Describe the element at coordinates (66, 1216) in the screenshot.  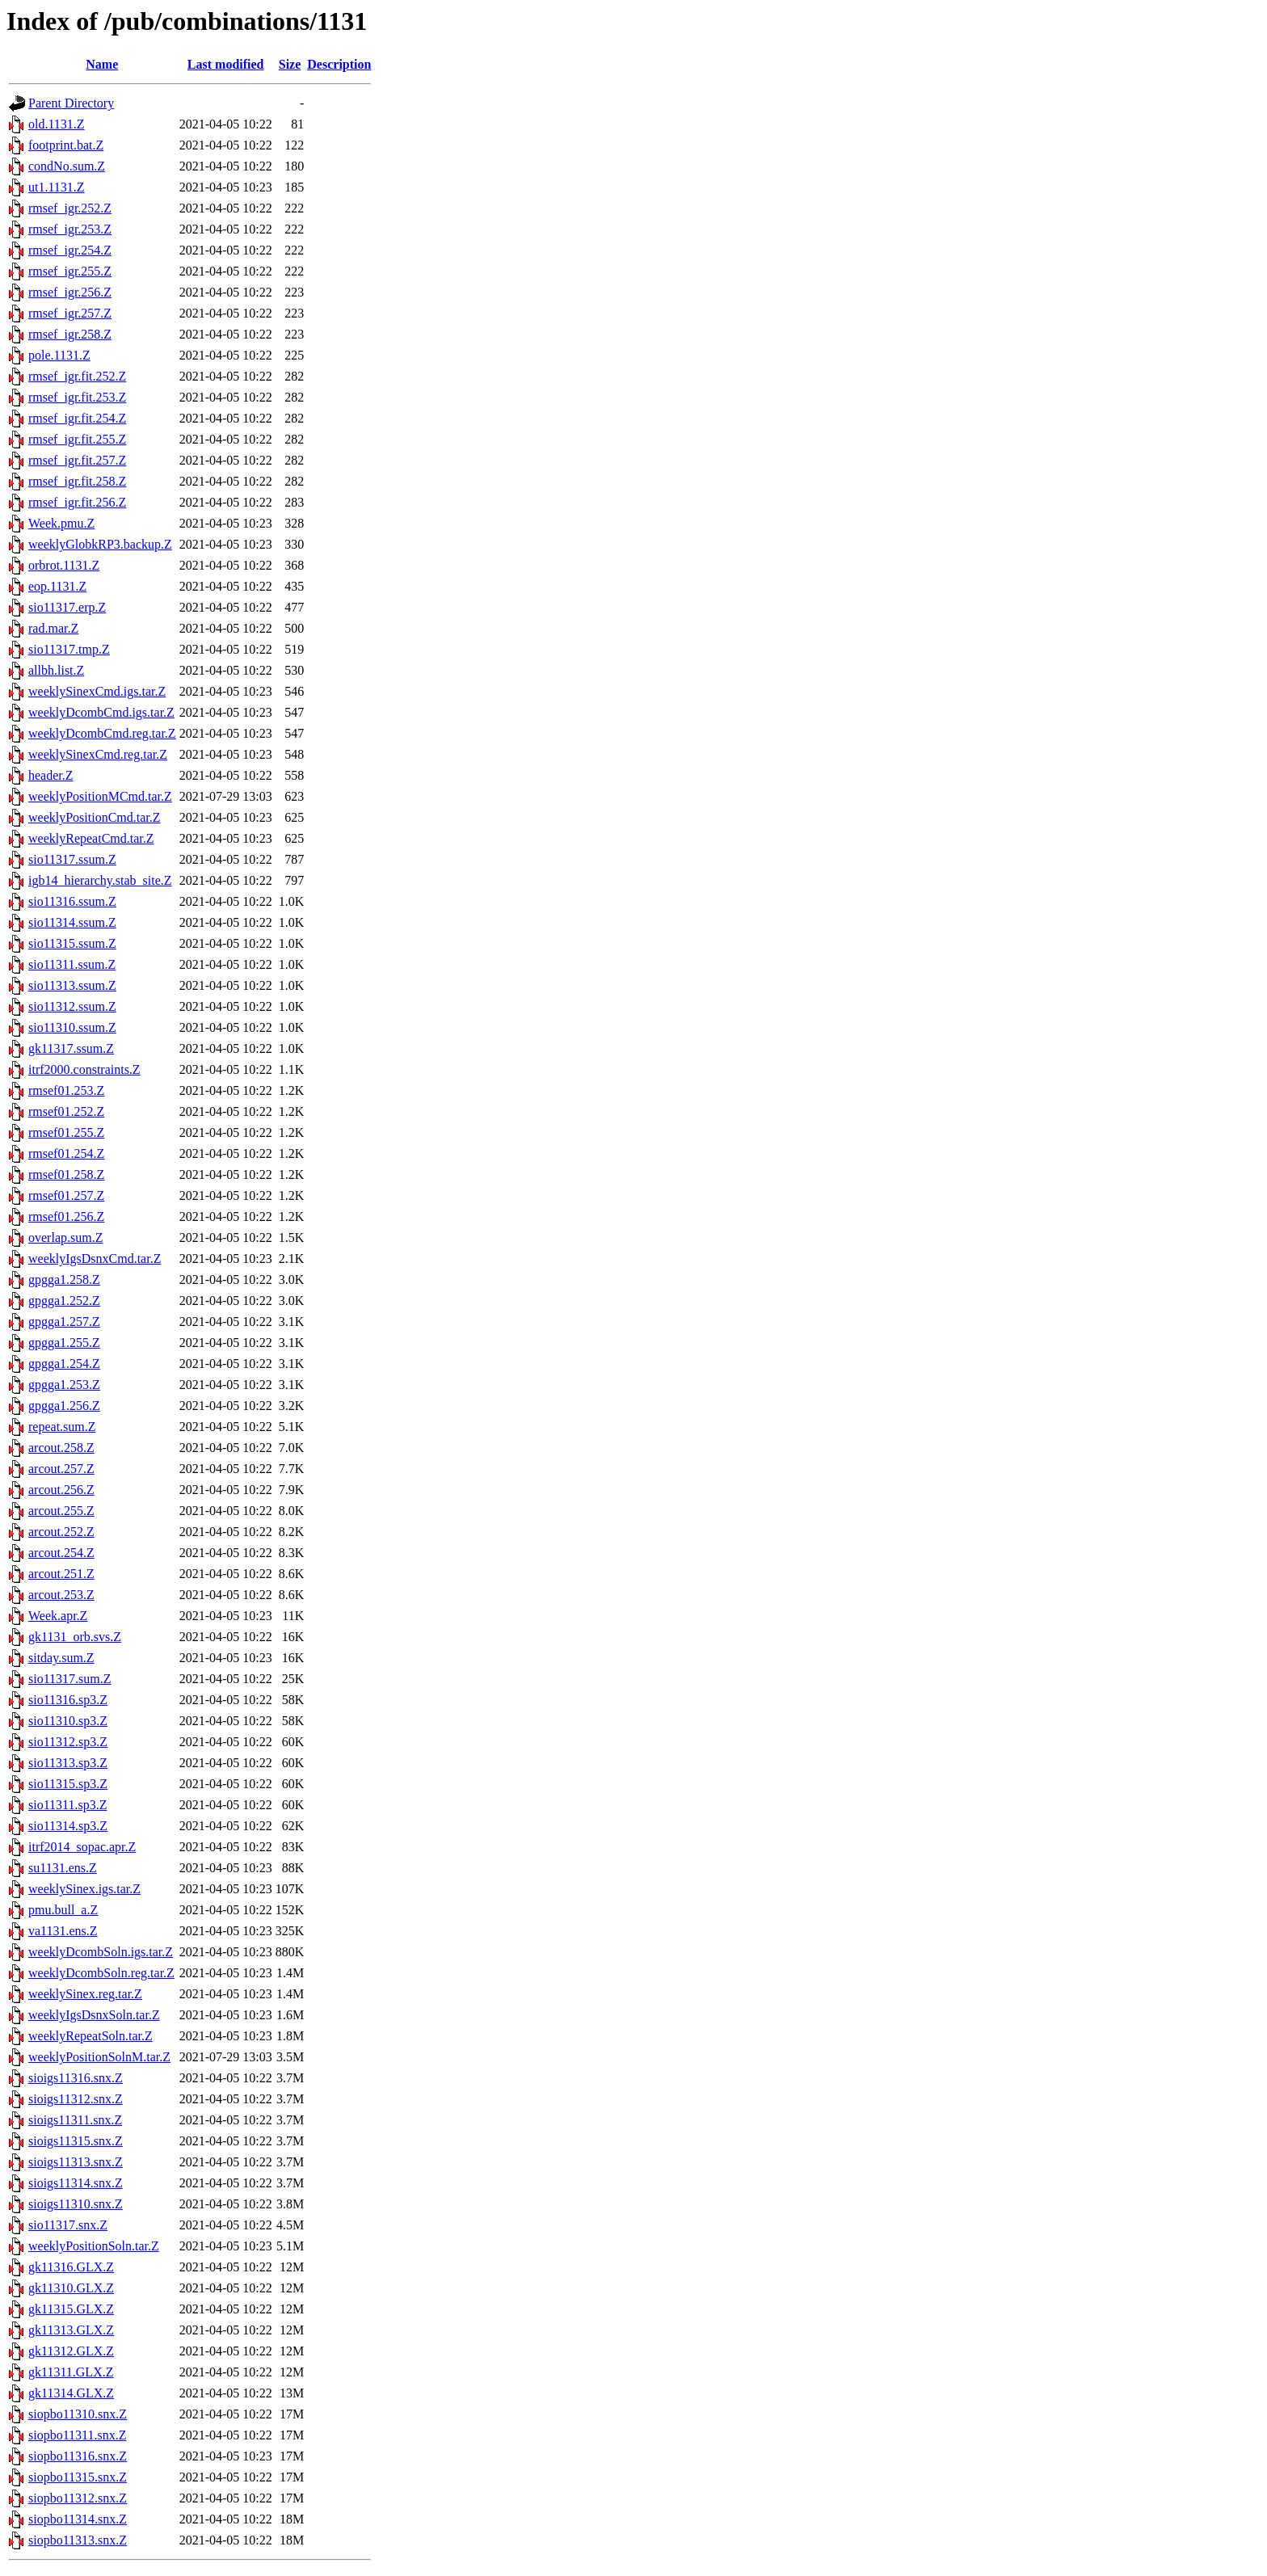
I see `rmsef01.256.Z` at that location.